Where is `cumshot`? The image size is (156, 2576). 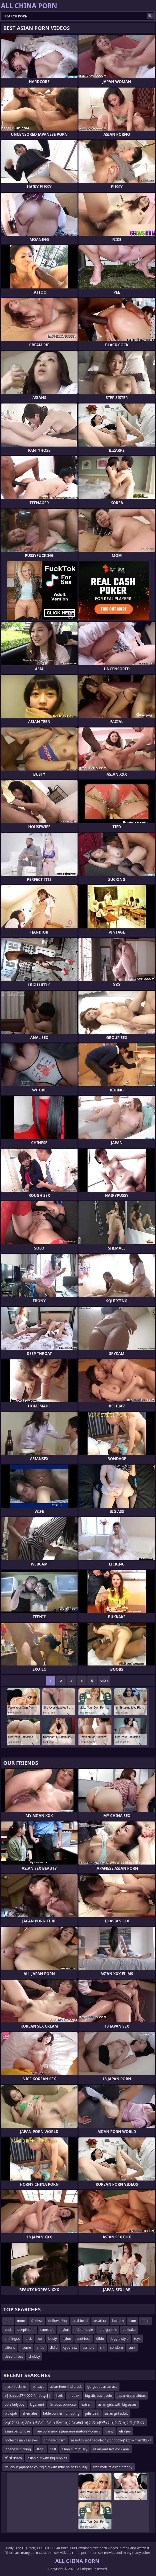 cumshot is located at coordinates (47, 2329).